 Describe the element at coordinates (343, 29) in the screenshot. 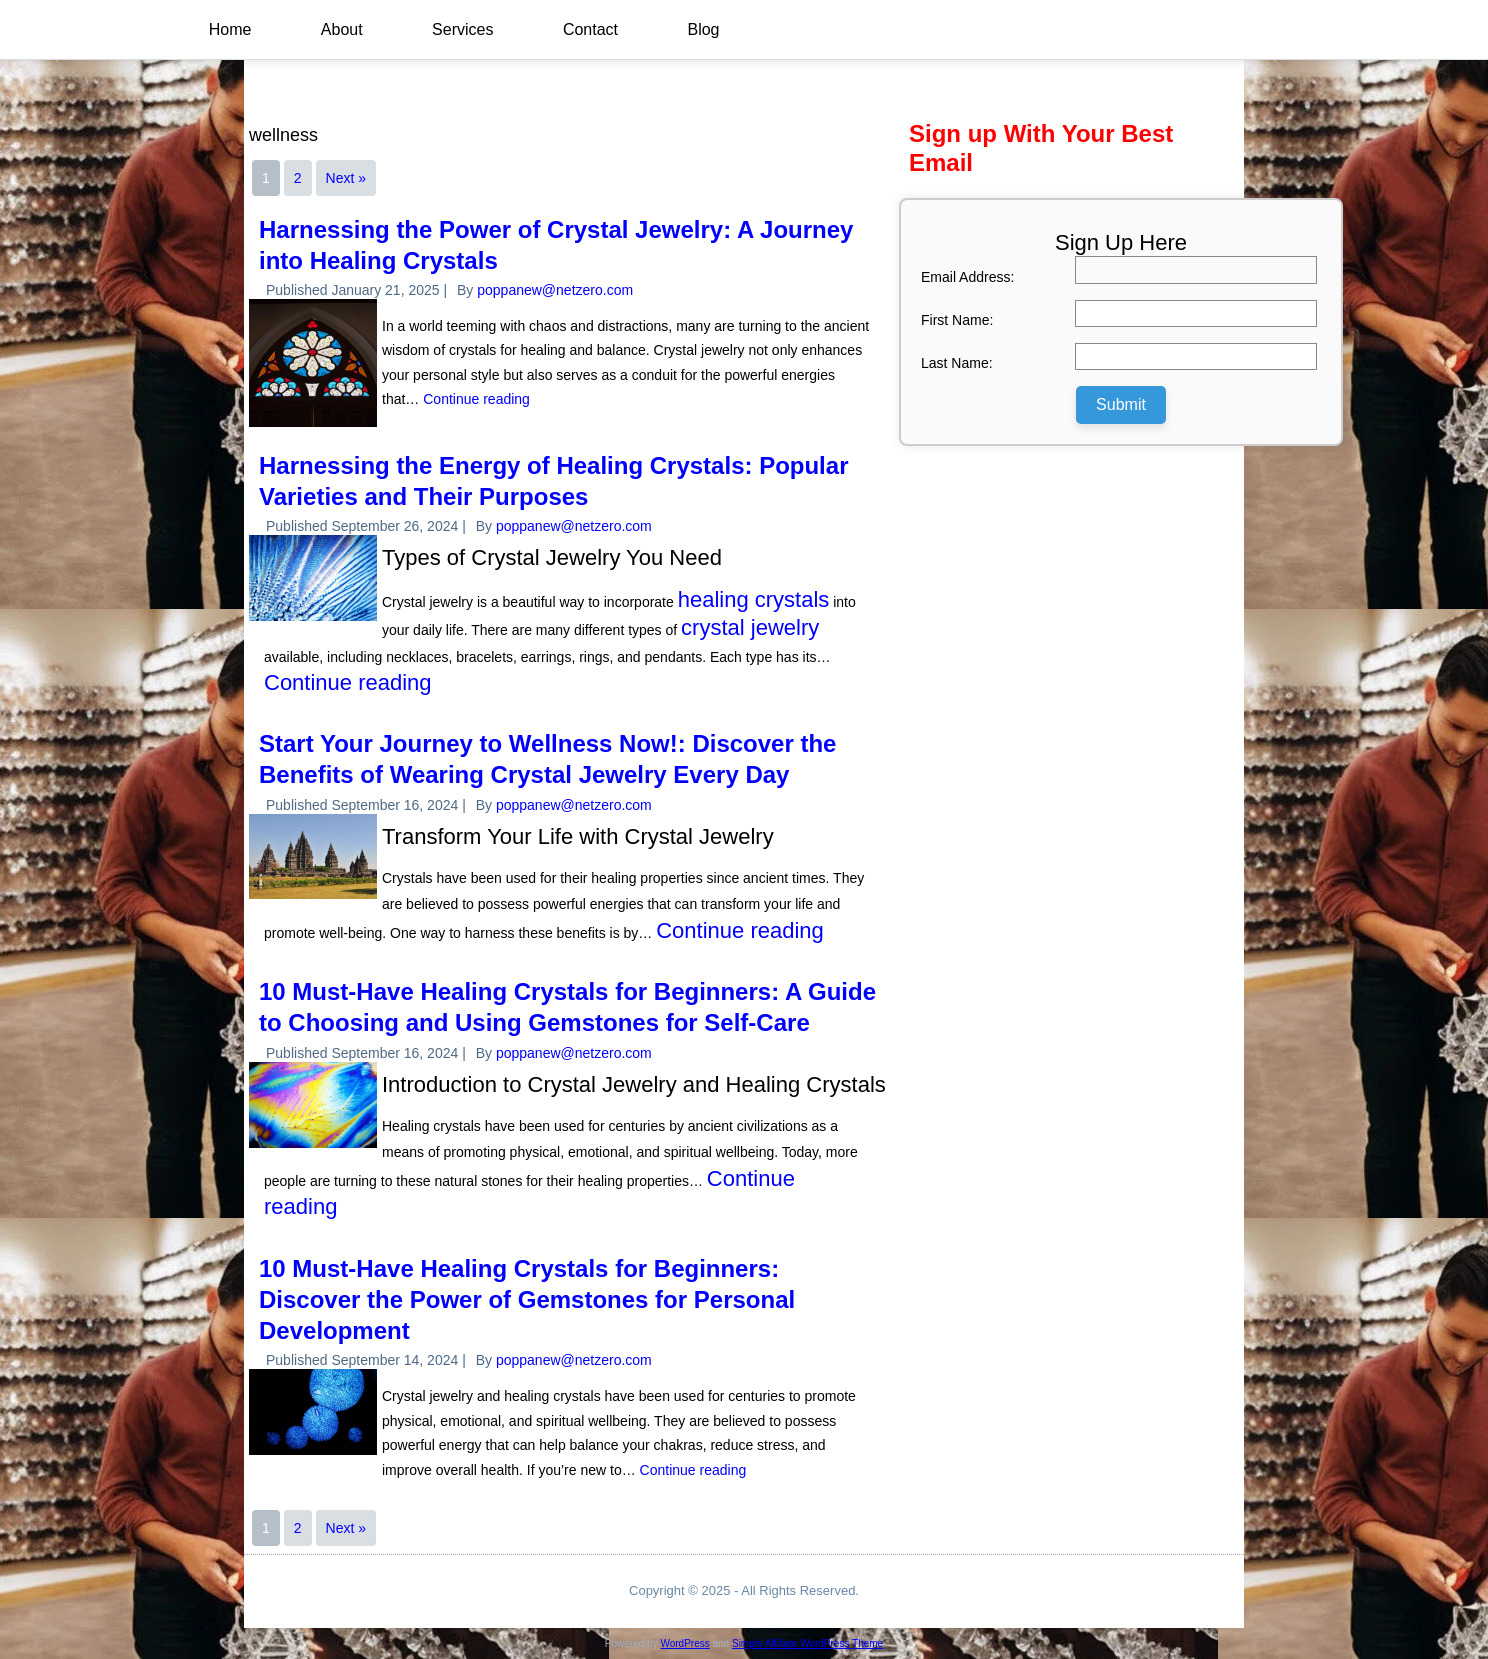

I see `About` at that location.